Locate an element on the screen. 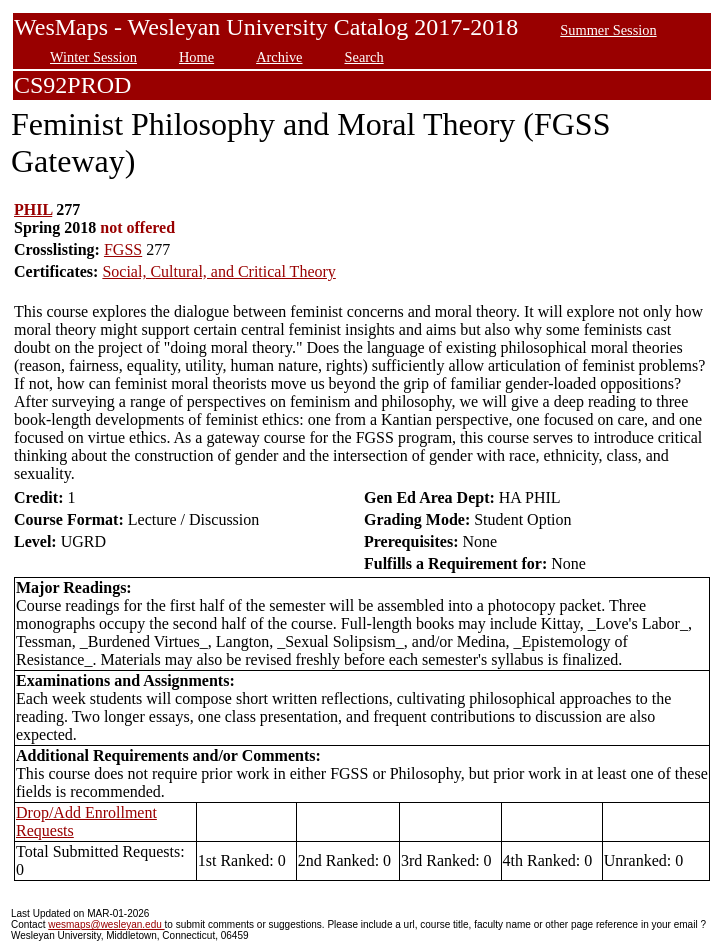  Search is located at coordinates (364, 57).